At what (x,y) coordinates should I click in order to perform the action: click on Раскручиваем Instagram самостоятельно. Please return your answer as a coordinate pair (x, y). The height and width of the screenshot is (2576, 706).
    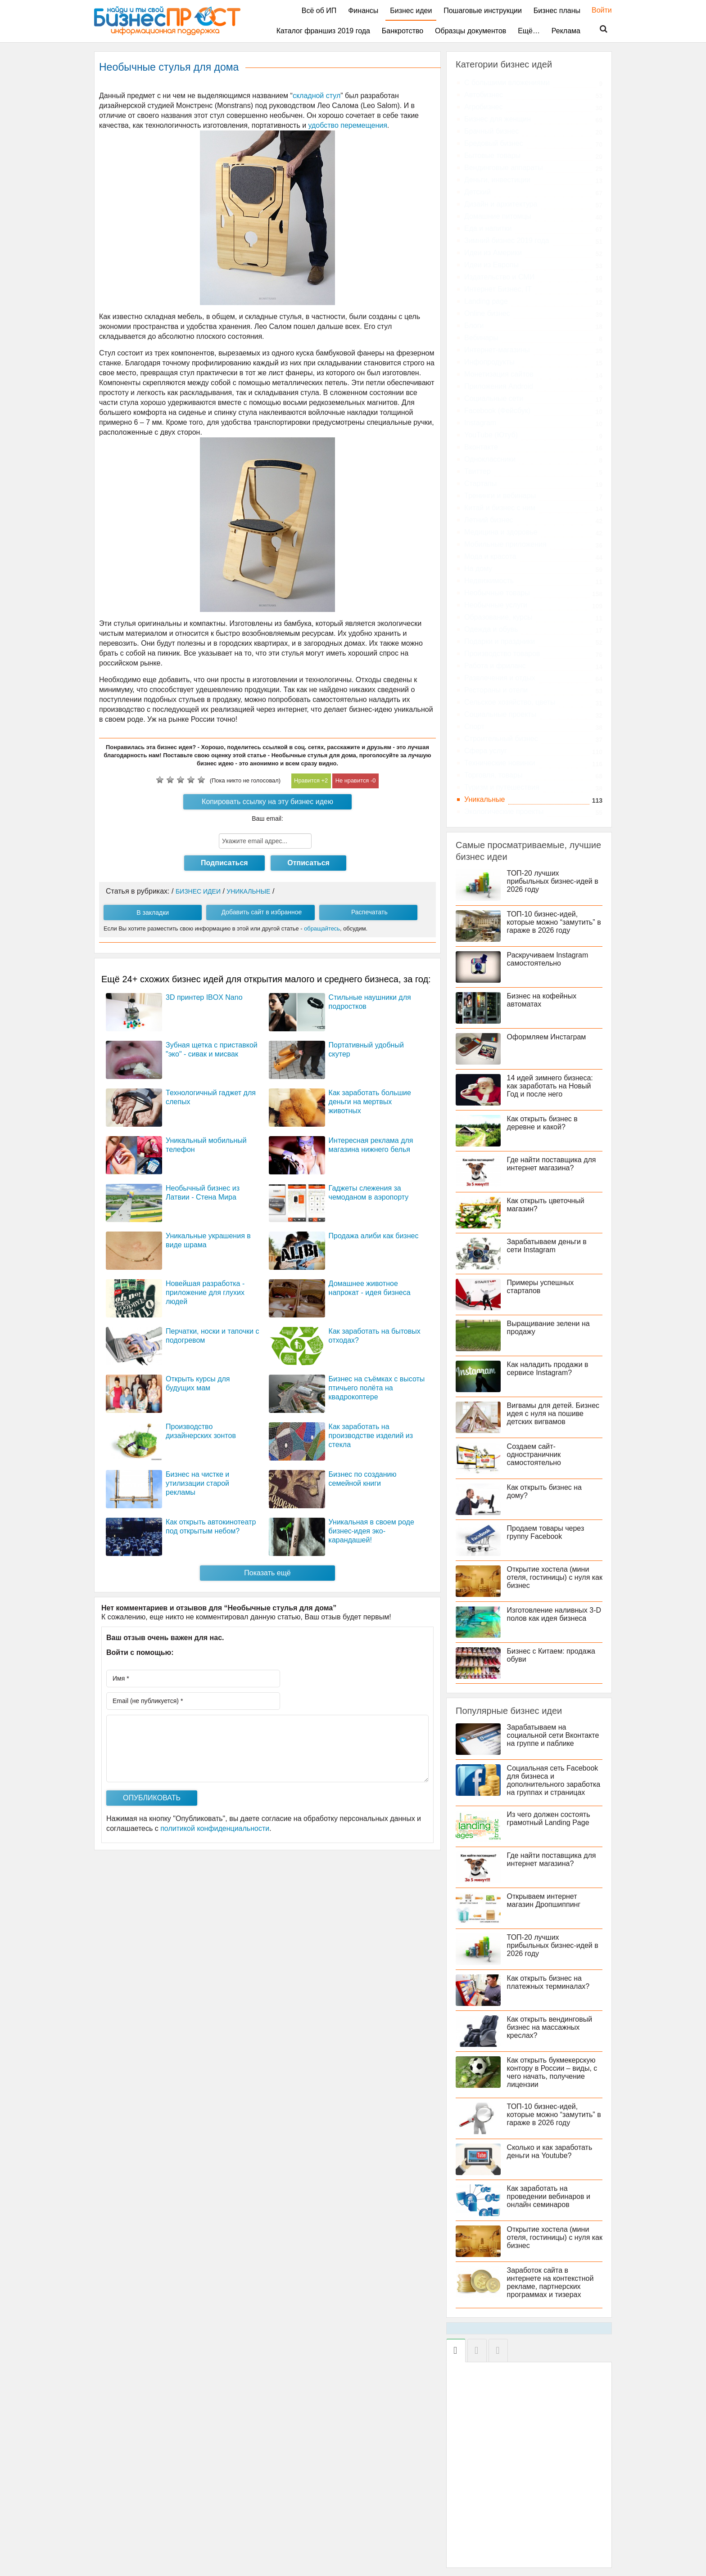
    Looking at the image, I should click on (550, 959).